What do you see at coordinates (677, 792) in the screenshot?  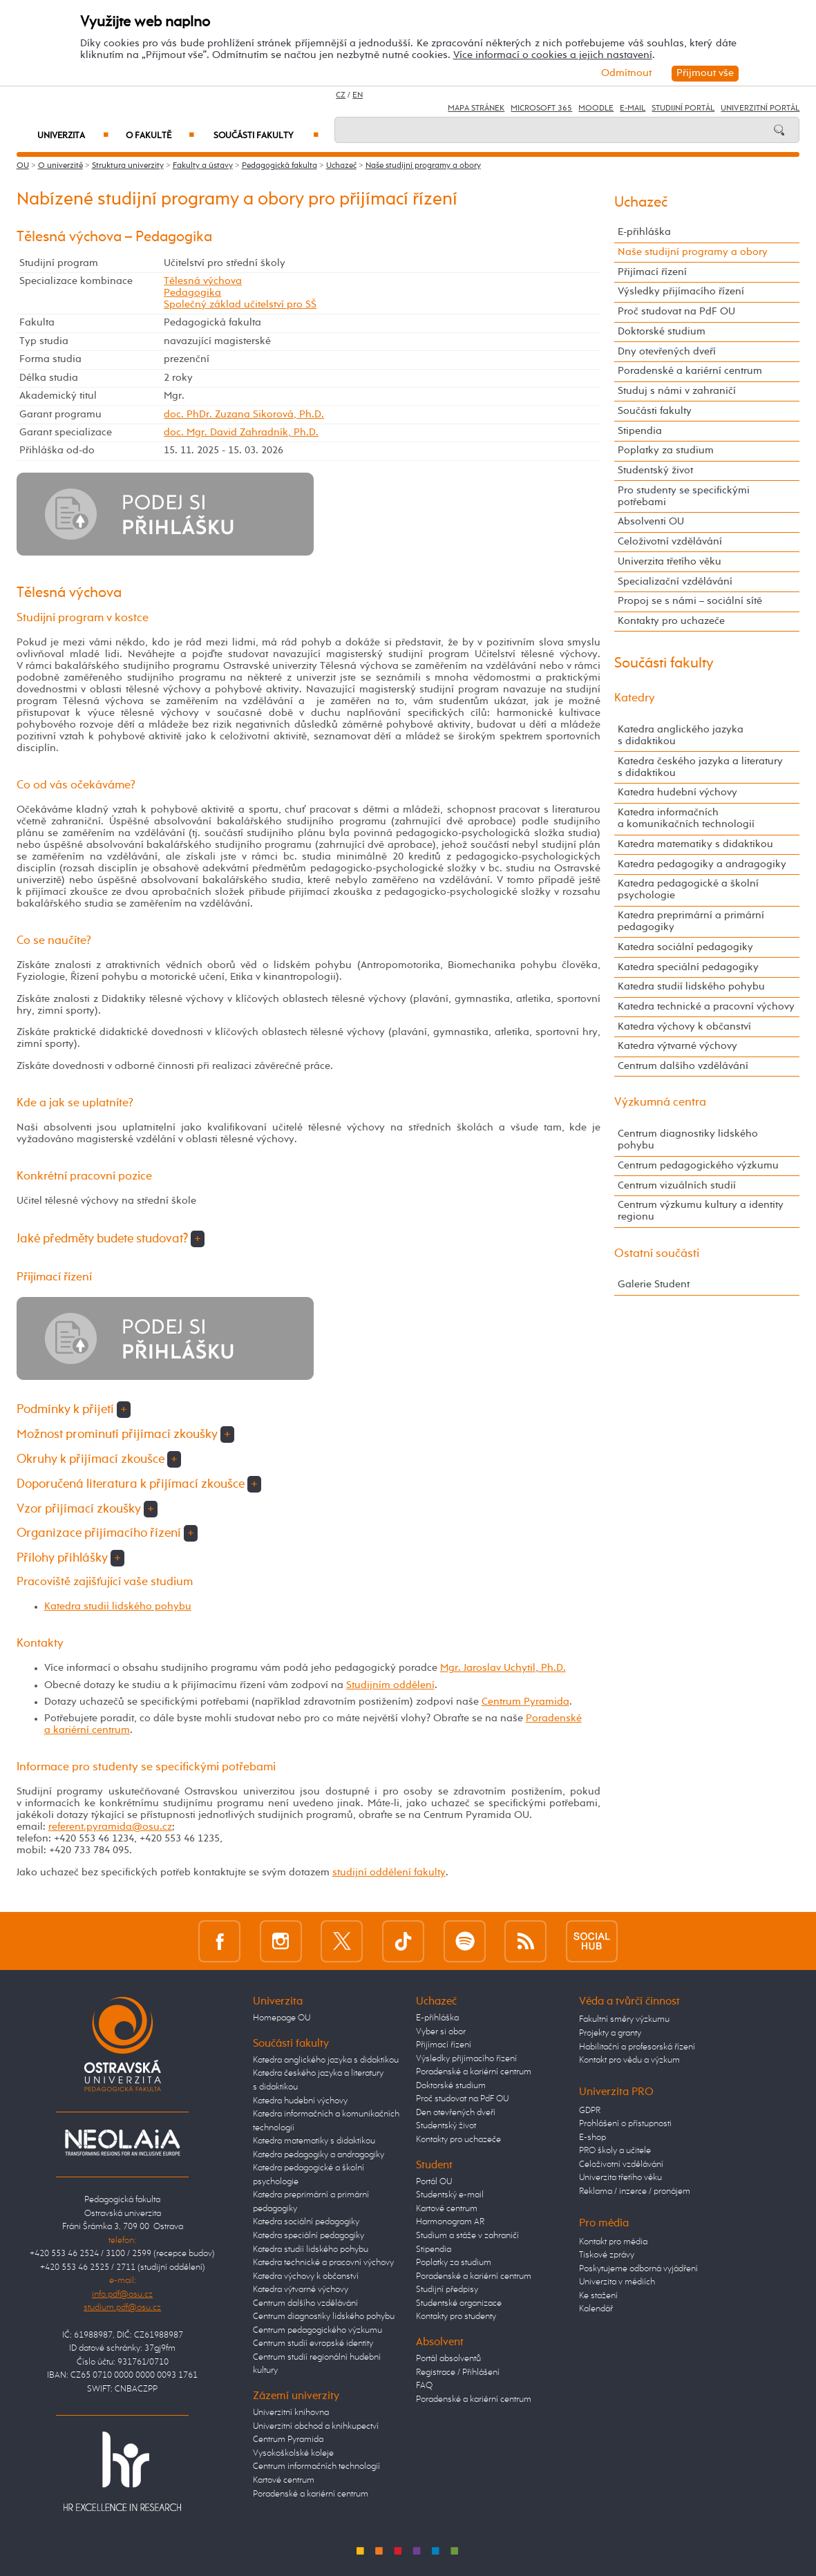 I see `Katedra hudební výchovy` at bounding box center [677, 792].